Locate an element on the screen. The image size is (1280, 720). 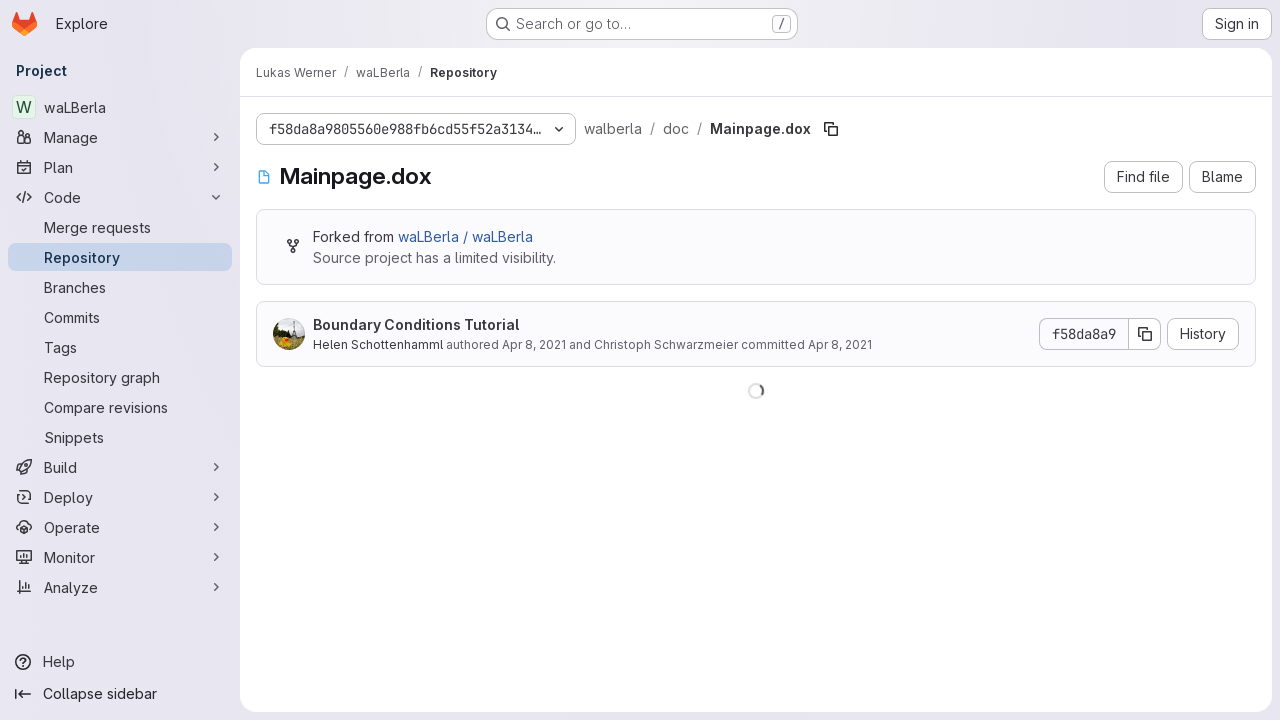
[Build] is located at coordinates (120, 467).